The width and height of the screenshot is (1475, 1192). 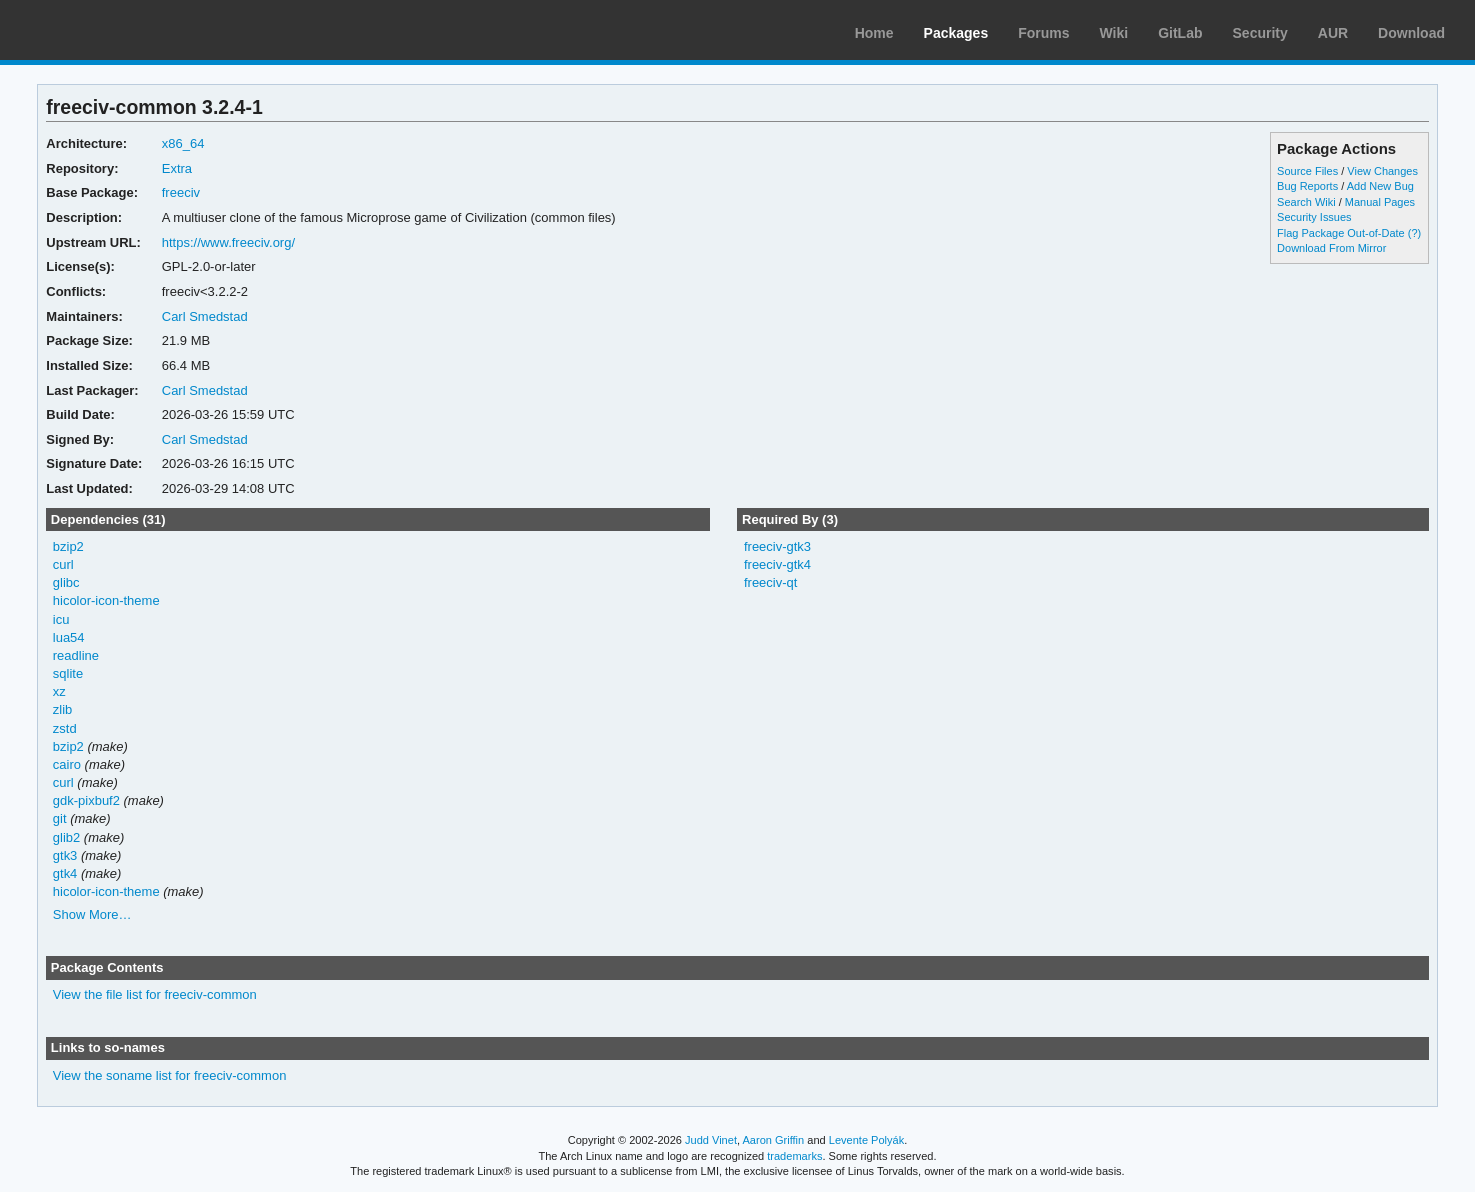 What do you see at coordinates (63, 564) in the screenshot?
I see `curl` at bounding box center [63, 564].